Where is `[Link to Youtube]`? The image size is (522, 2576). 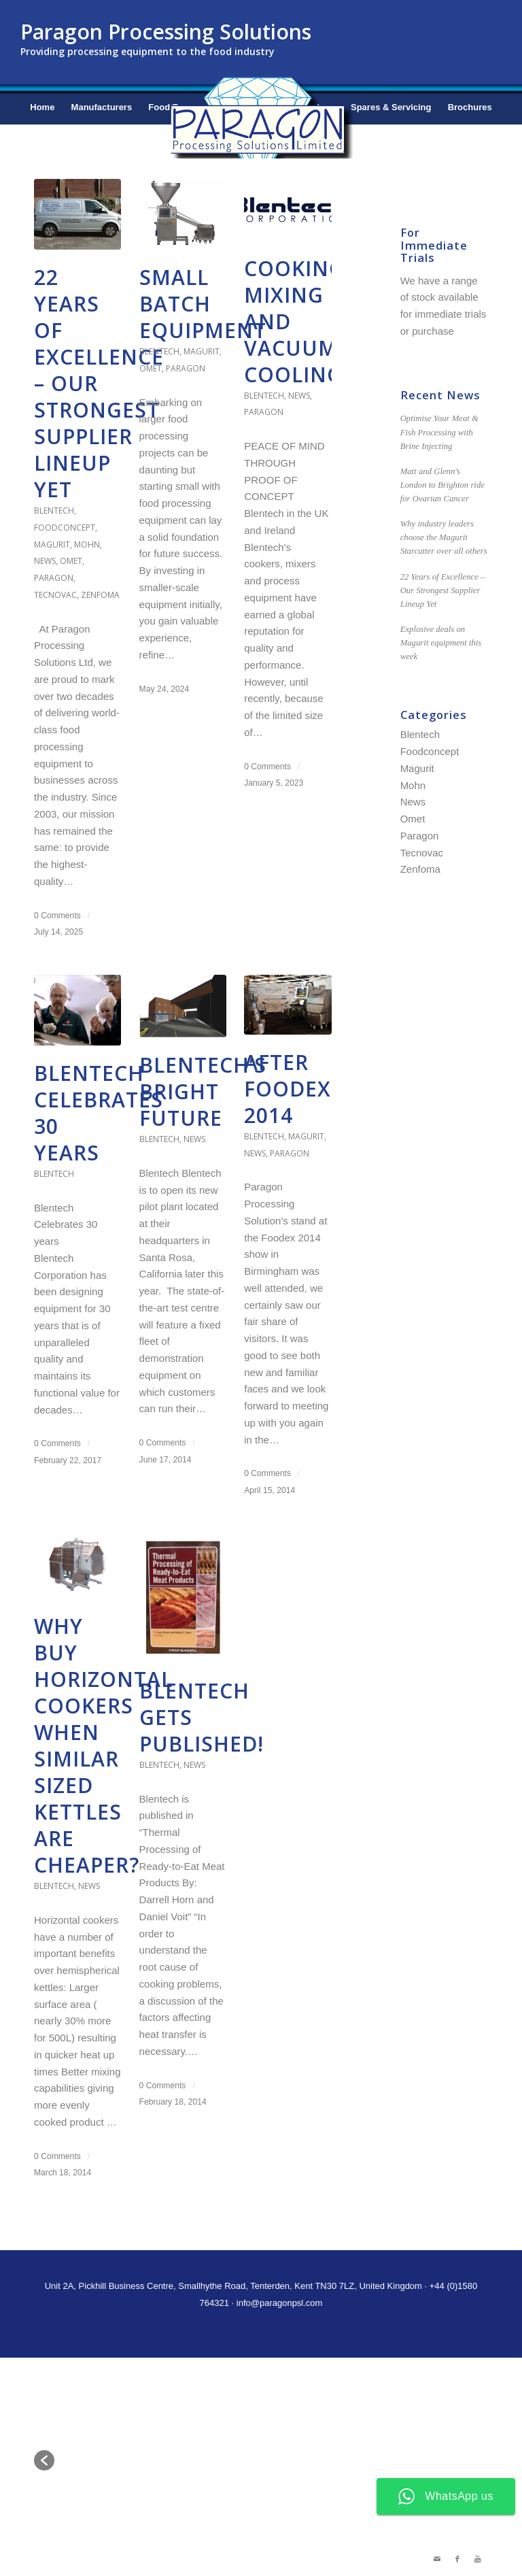 [Link to Youtube] is located at coordinates (478, 2559).